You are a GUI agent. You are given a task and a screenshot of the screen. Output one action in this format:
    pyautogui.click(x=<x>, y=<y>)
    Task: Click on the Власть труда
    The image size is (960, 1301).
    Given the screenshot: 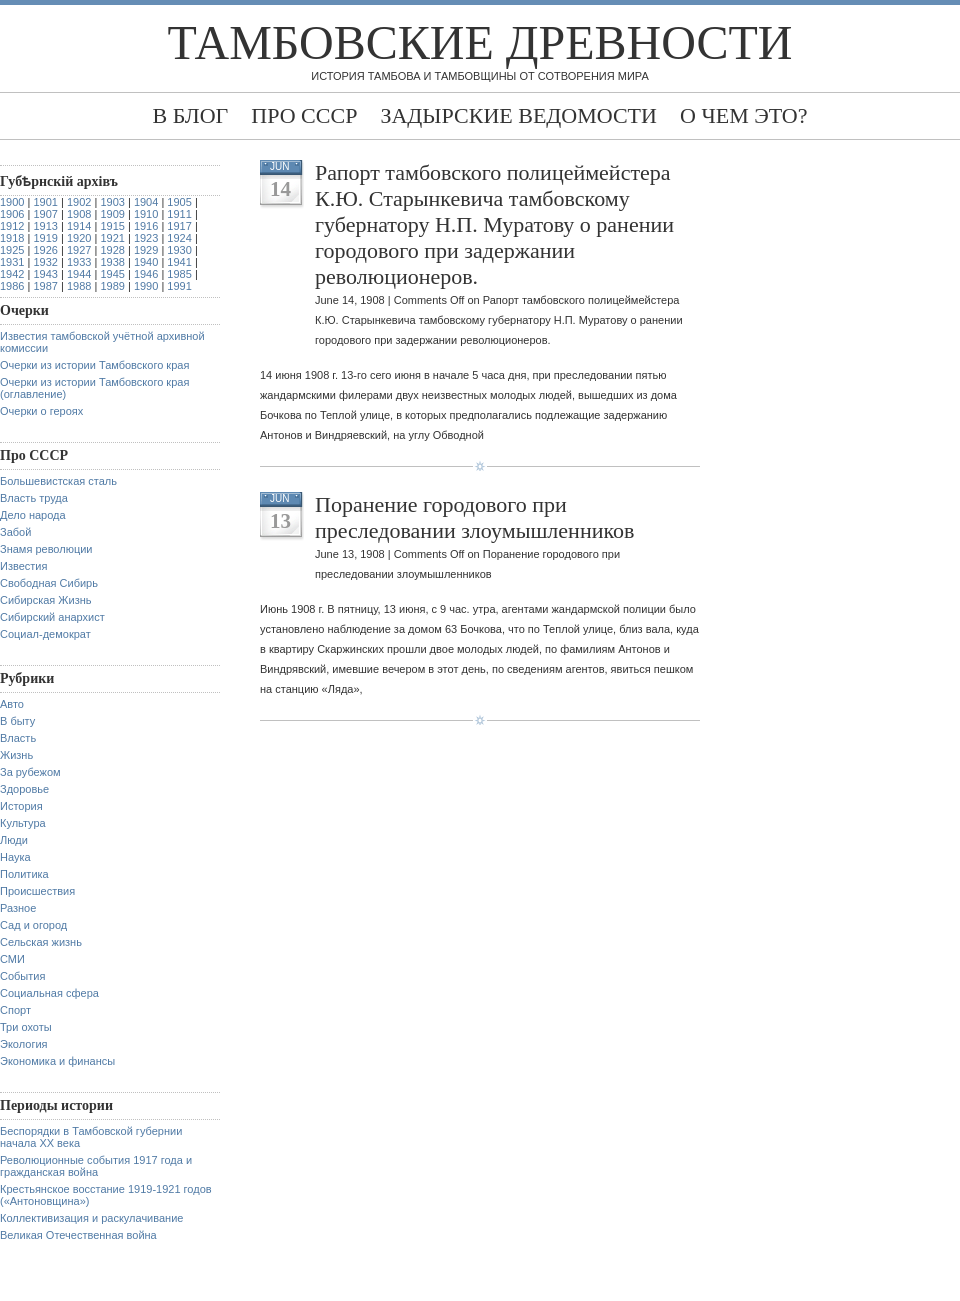 What is the action you would take?
    pyautogui.click(x=34, y=498)
    